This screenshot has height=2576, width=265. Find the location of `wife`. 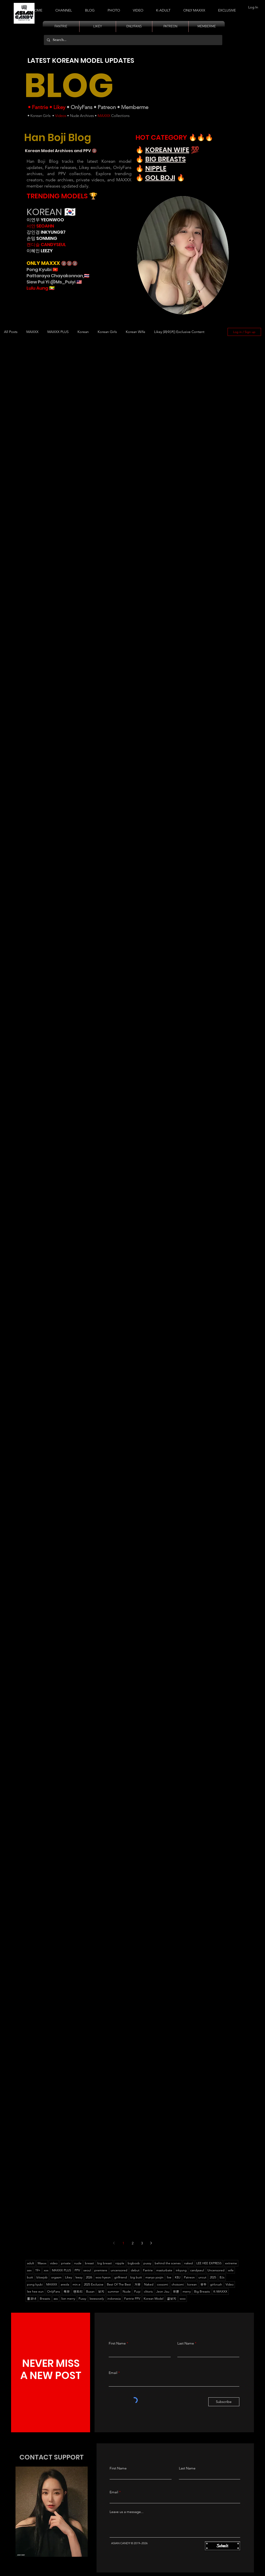

wife is located at coordinates (231, 2270).